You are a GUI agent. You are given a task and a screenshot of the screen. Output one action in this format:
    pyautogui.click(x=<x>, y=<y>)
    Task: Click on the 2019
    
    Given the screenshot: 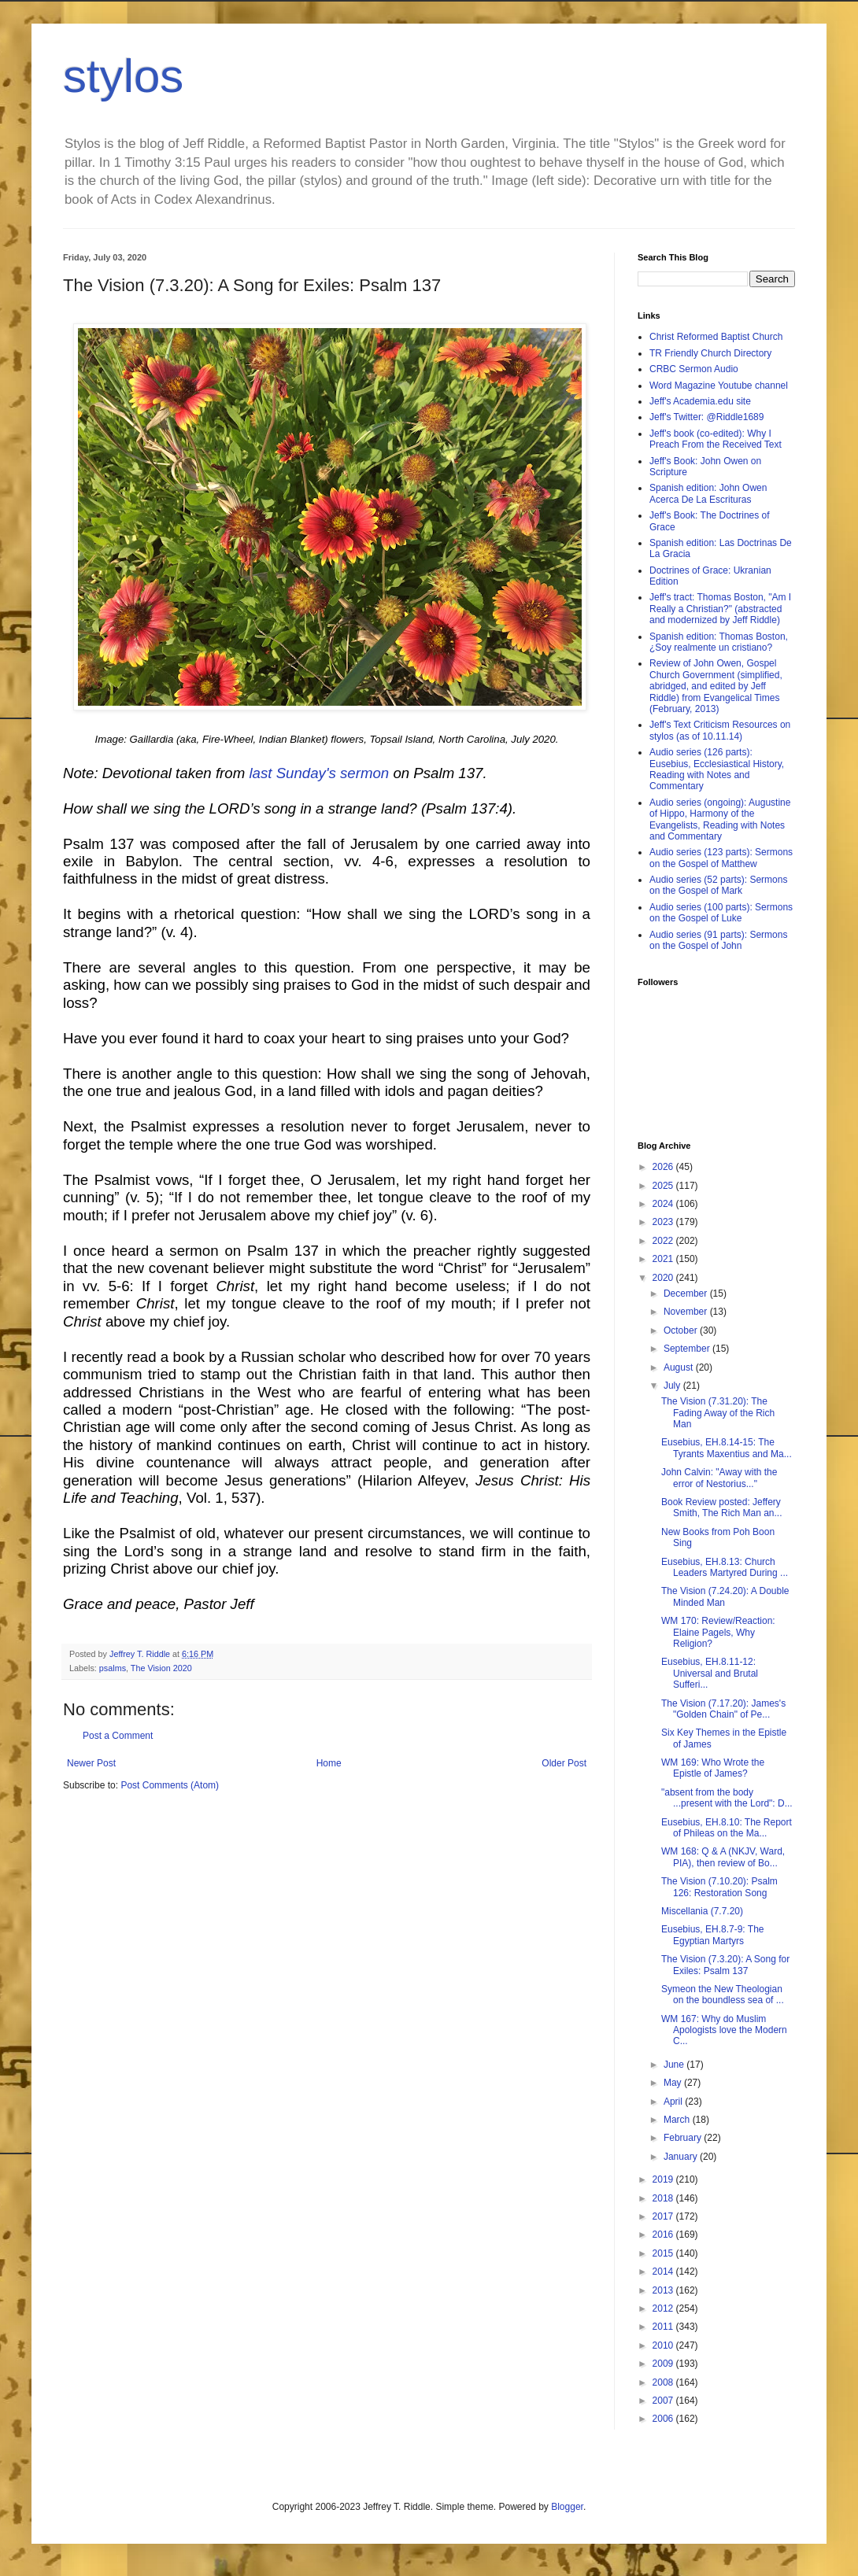 What is the action you would take?
    pyautogui.click(x=664, y=2179)
    